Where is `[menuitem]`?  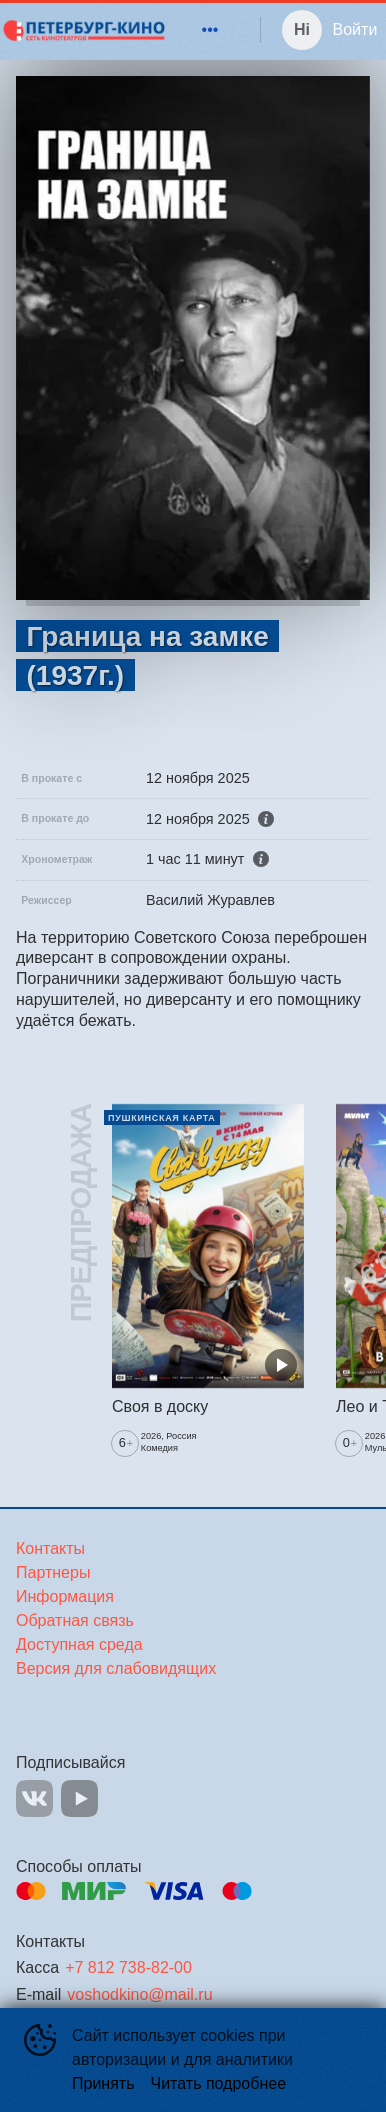
[menuitem] is located at coordinates (210, 30).